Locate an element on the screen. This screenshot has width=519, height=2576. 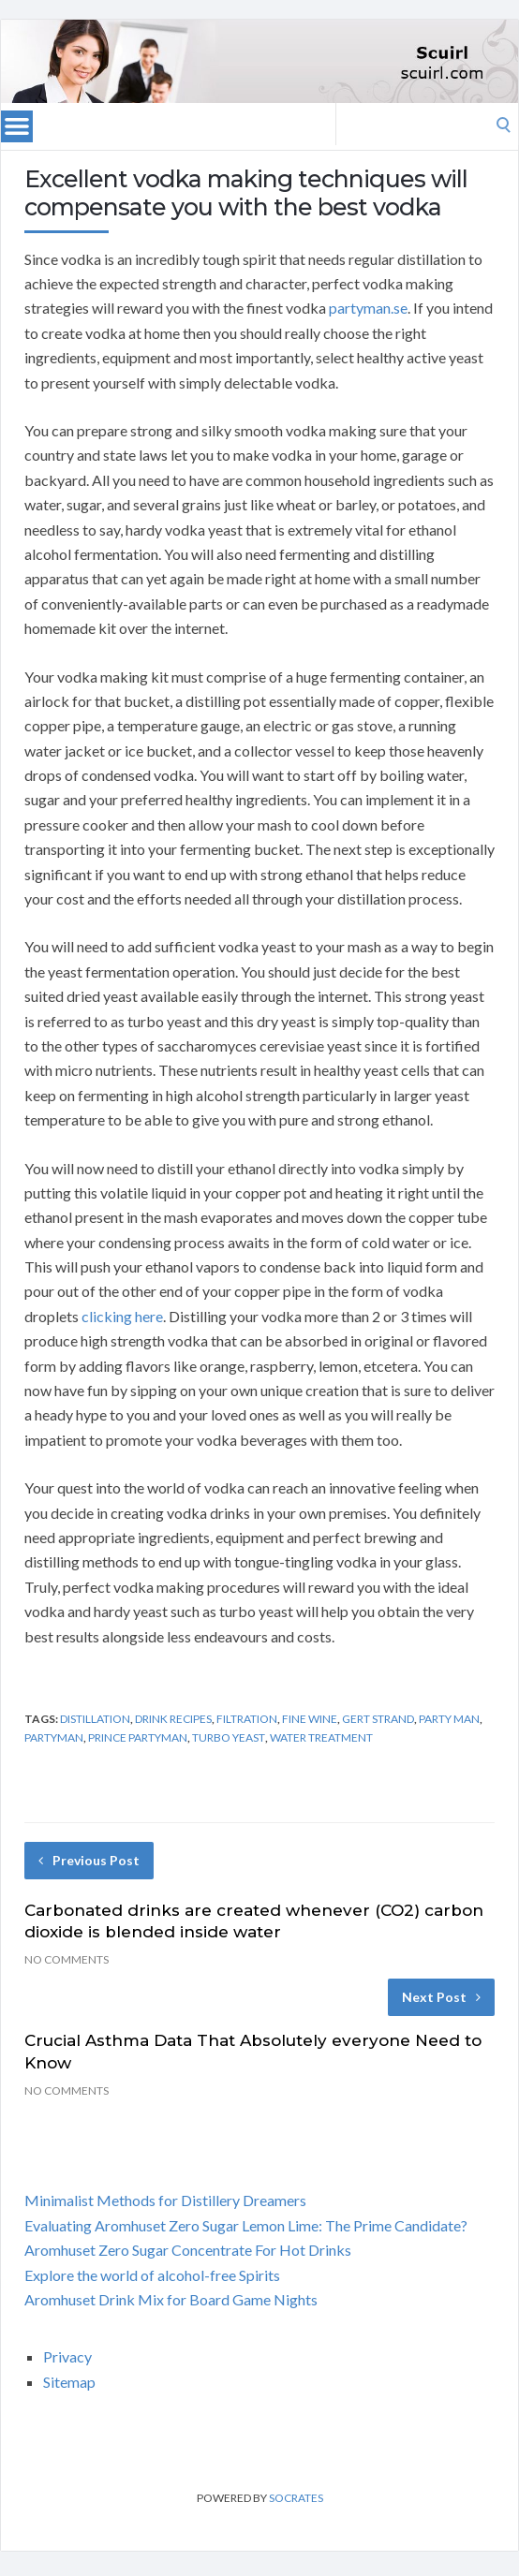
Previous Post is located at coordinates (89, 1860).